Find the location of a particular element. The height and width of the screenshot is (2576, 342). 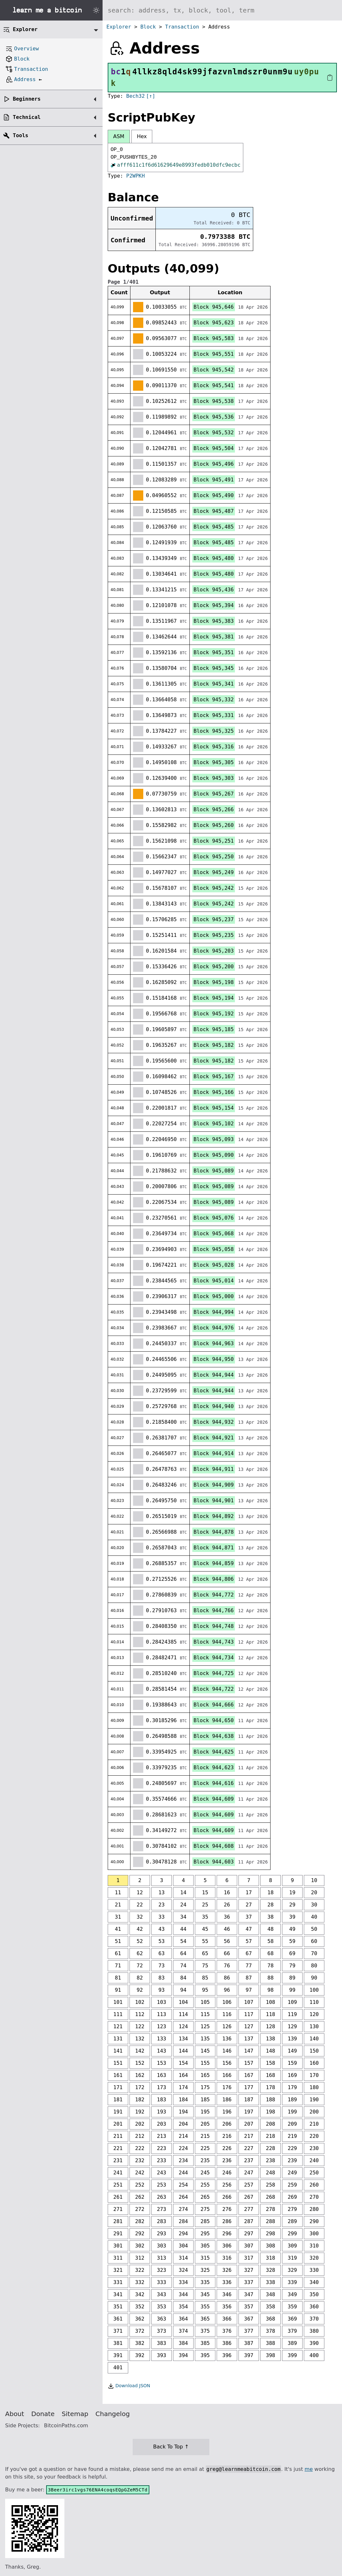

Block 944,609 is located at coordinates (214, 1799).